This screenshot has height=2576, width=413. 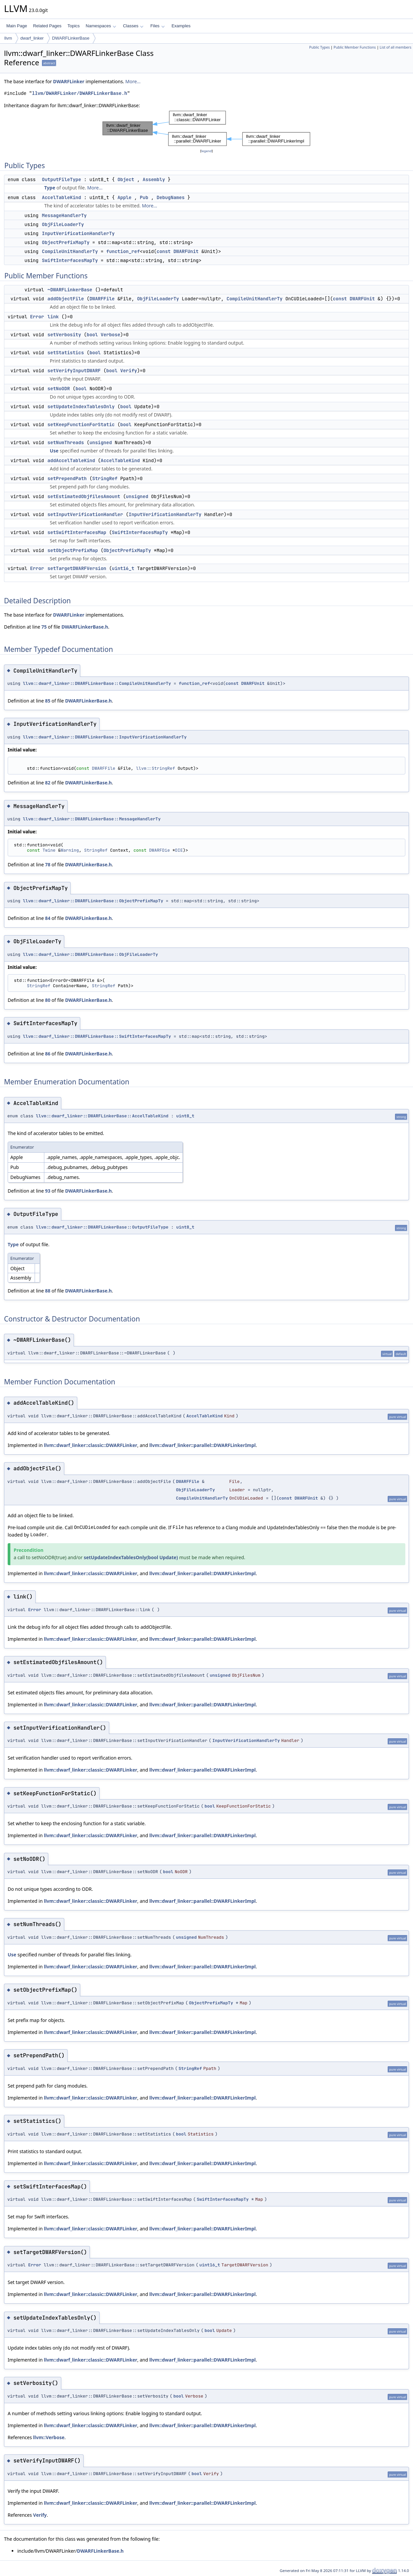 I want to click on SwiftInterfacesMapTy, so click(x=70, y=260).